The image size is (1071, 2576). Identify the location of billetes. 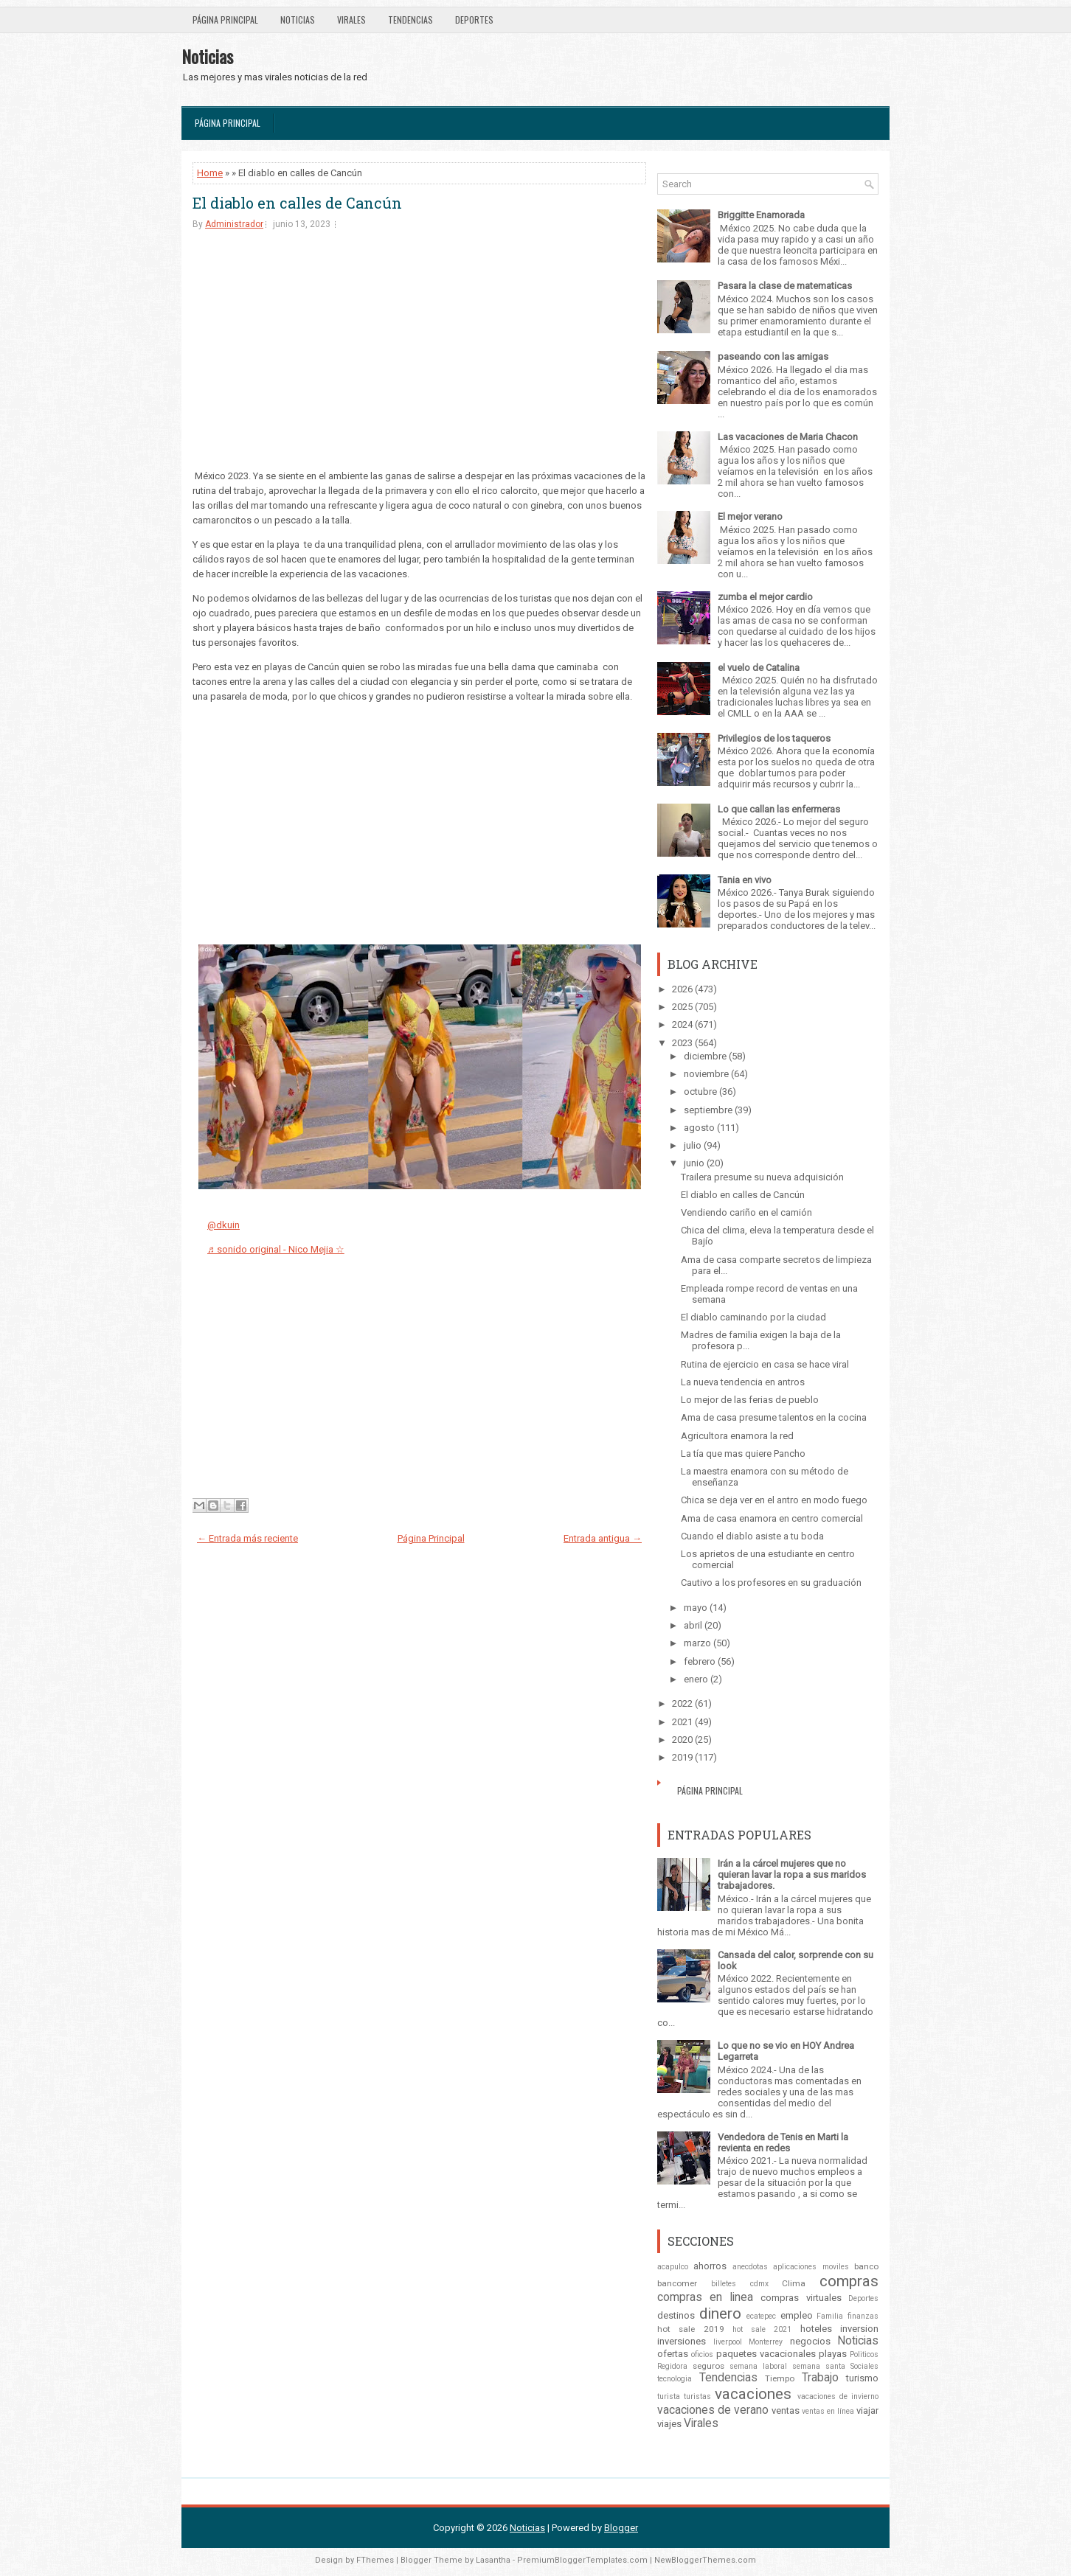
(723, 2283).